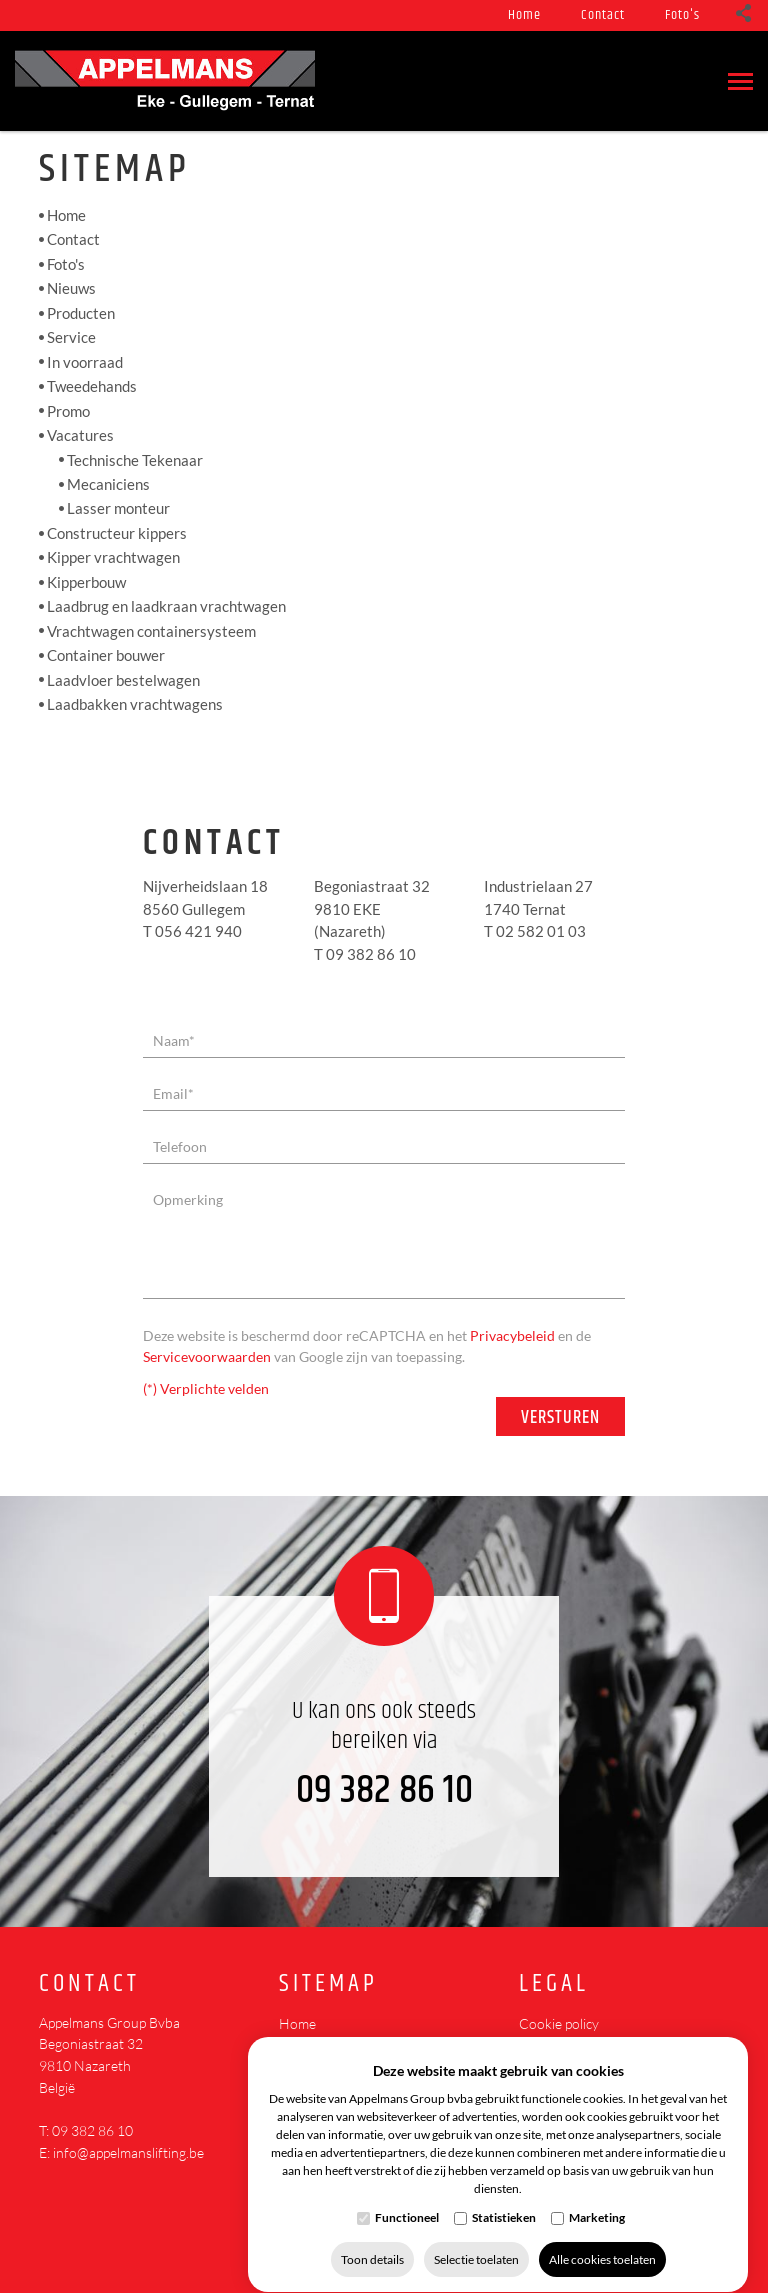  What do you see at coordinates (113, 557) in the screenshot?
I see `Kipper vrachtwagen` at bounding box center [113, 557].